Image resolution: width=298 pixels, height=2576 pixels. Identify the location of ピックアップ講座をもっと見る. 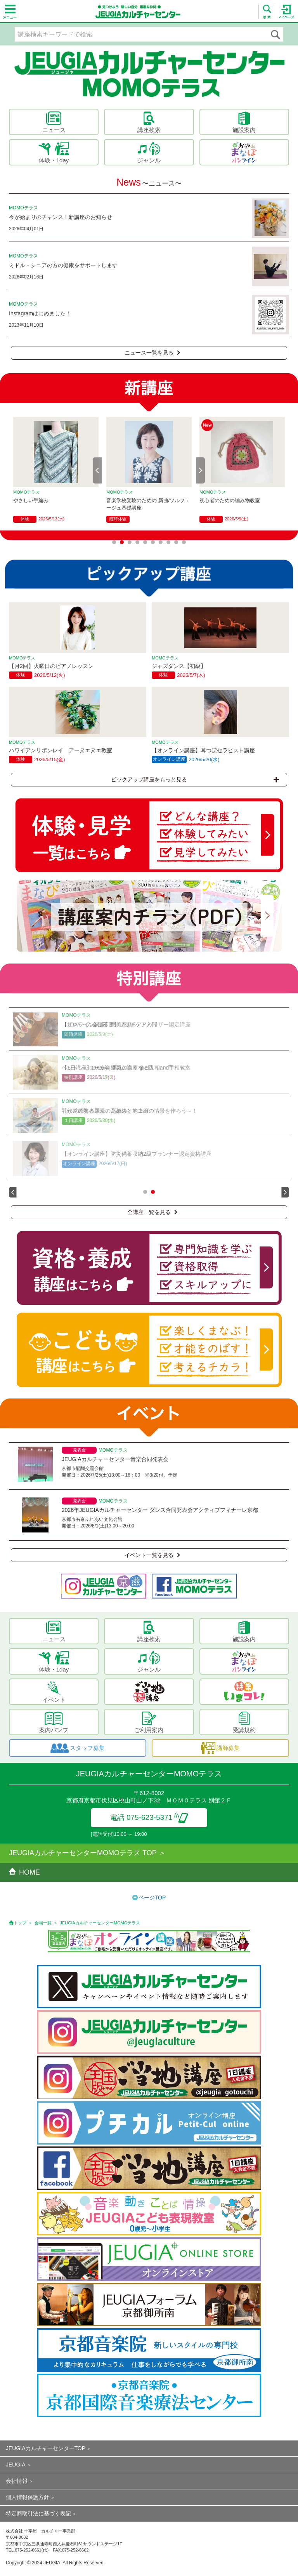
(195, 779).